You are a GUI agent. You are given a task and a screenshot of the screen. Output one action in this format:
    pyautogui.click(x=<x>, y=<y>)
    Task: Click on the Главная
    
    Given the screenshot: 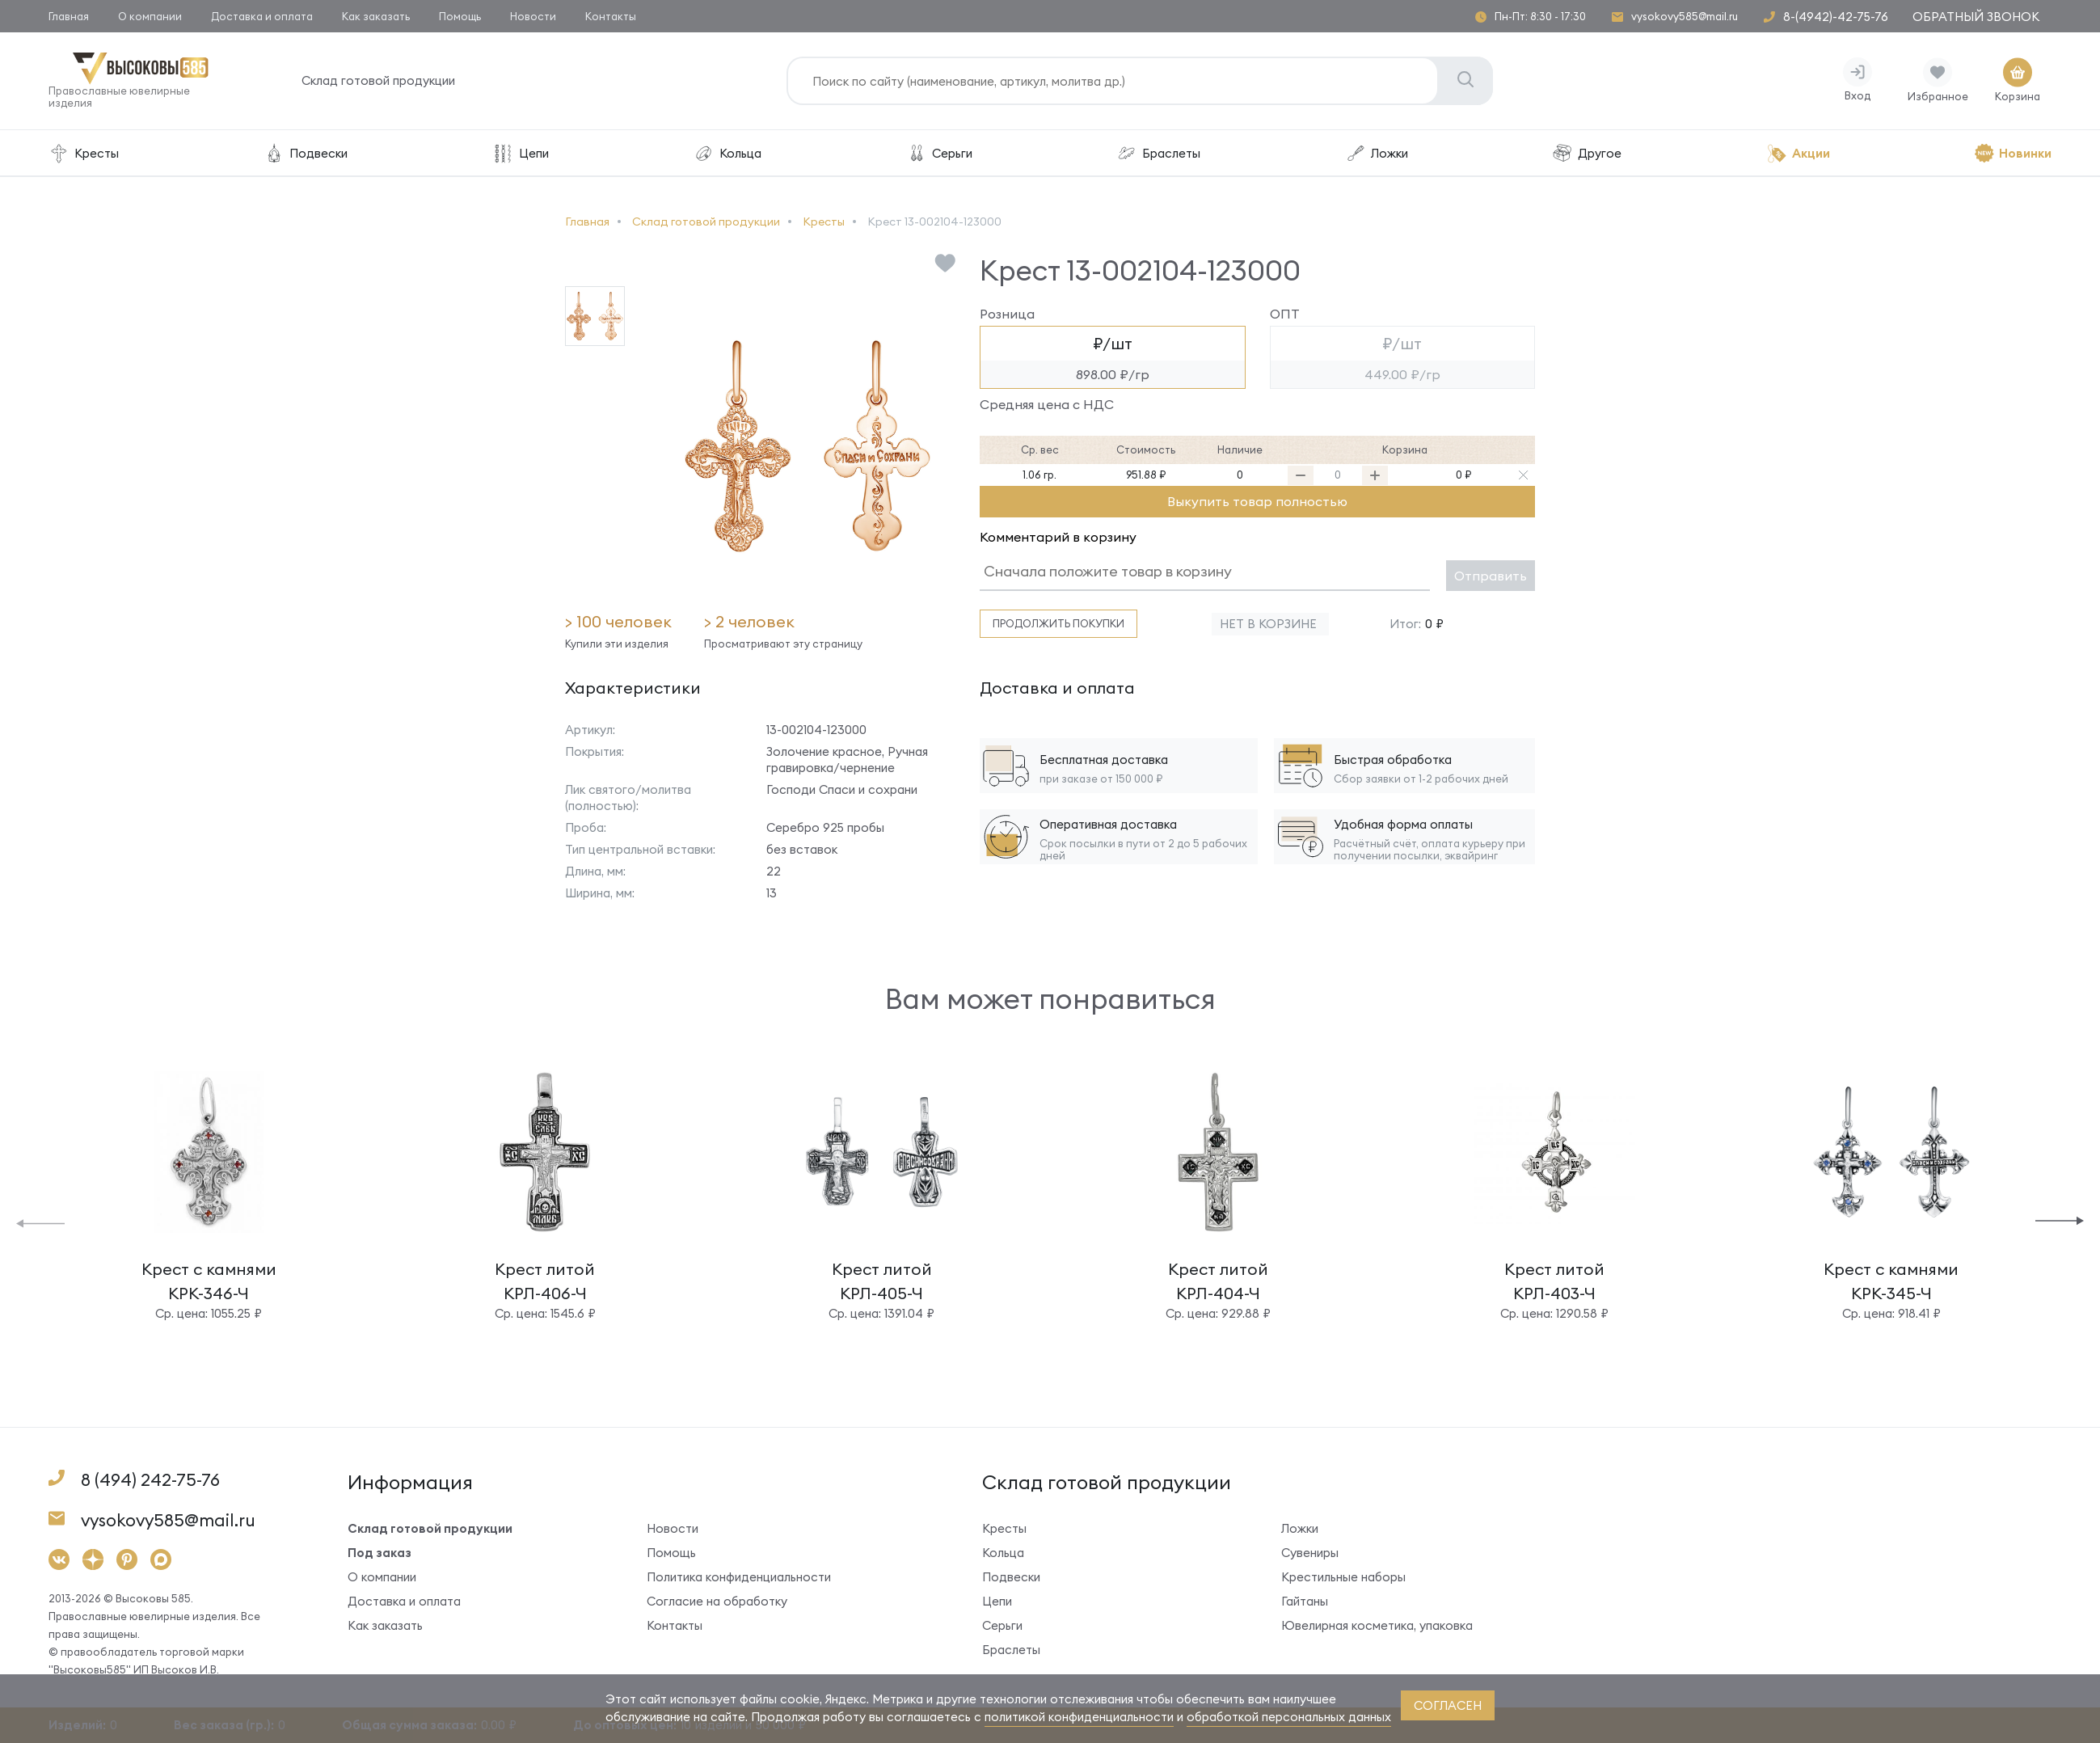 What is the action you would take?
    pyautogui.click(x=68, y=16)
    